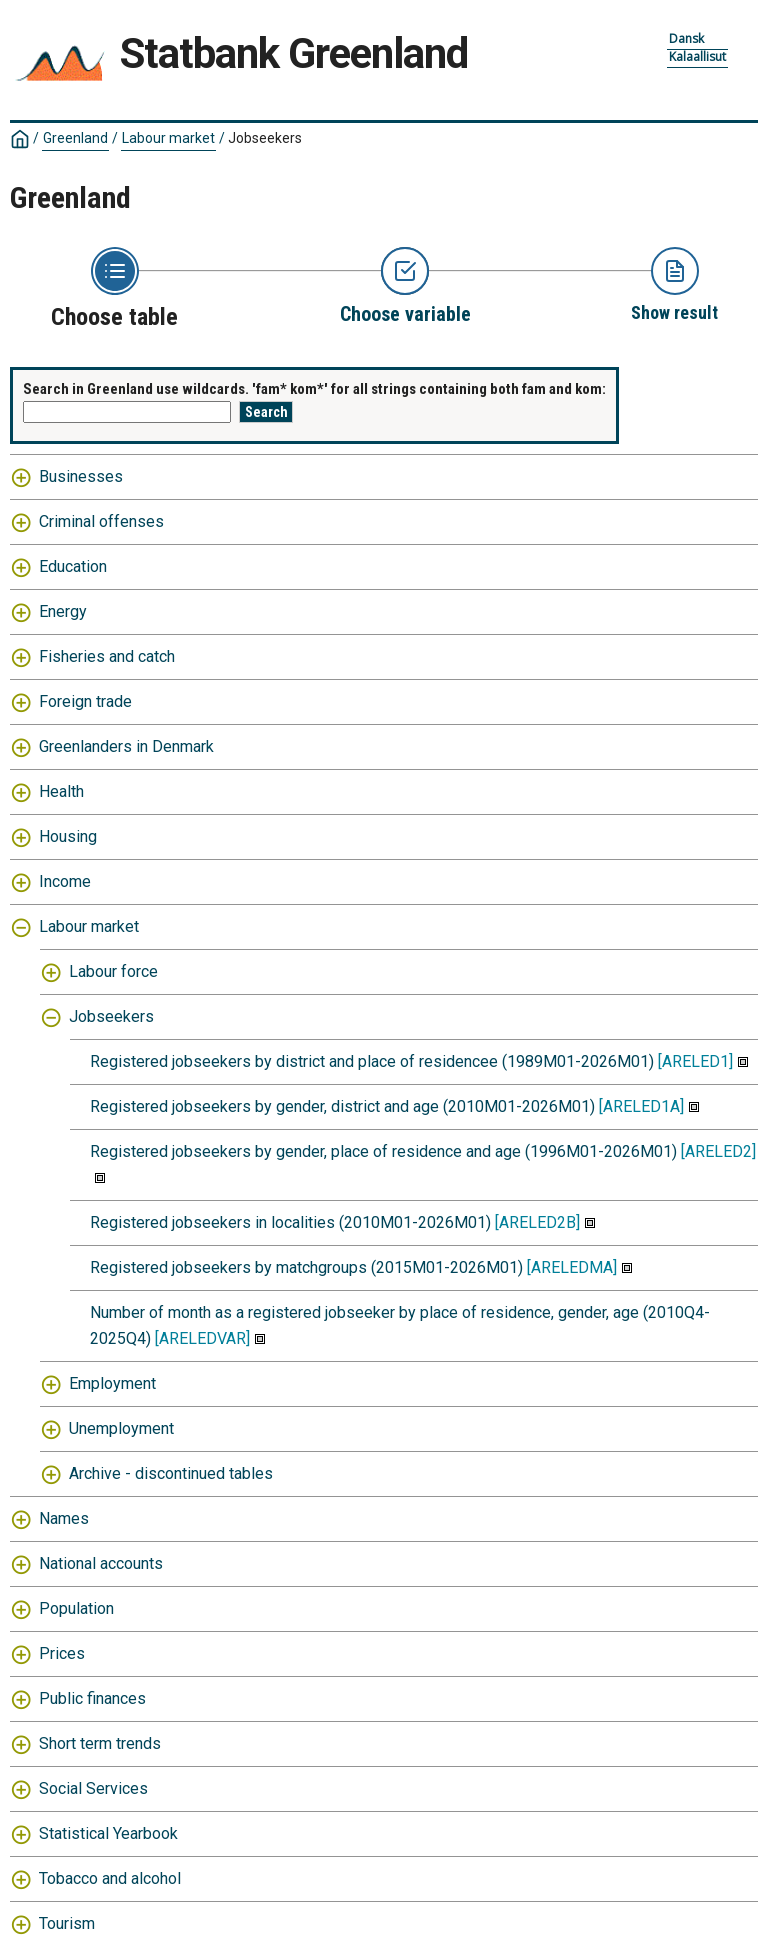  What do you see at coordinates (265, 138) in the screenshot?
I see `Jobseekers` at bounding box center [265, 138].